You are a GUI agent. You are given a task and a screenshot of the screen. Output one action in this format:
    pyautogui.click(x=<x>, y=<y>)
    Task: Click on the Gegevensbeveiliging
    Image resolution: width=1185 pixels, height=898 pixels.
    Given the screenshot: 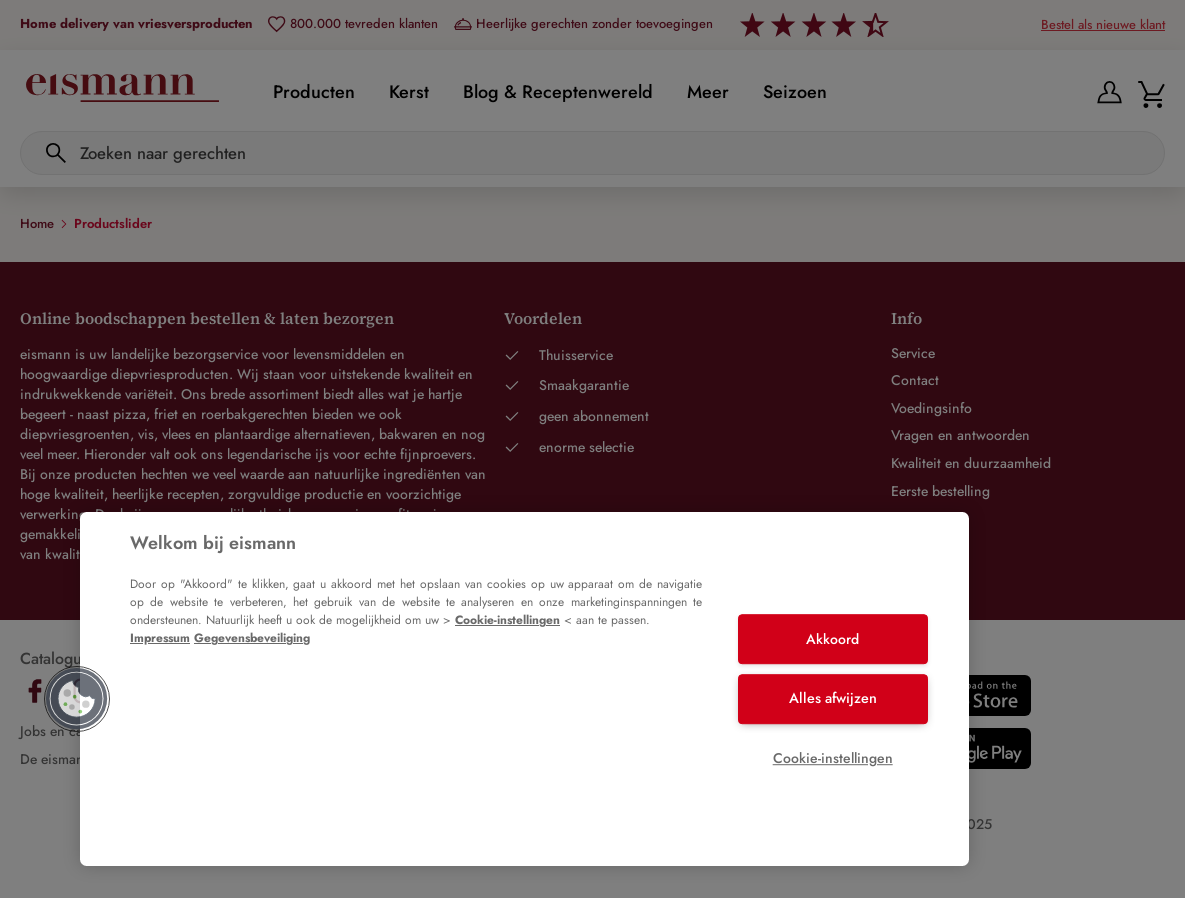 What is the action you would take?
    pyautogui.click(x=252, y=638)
    